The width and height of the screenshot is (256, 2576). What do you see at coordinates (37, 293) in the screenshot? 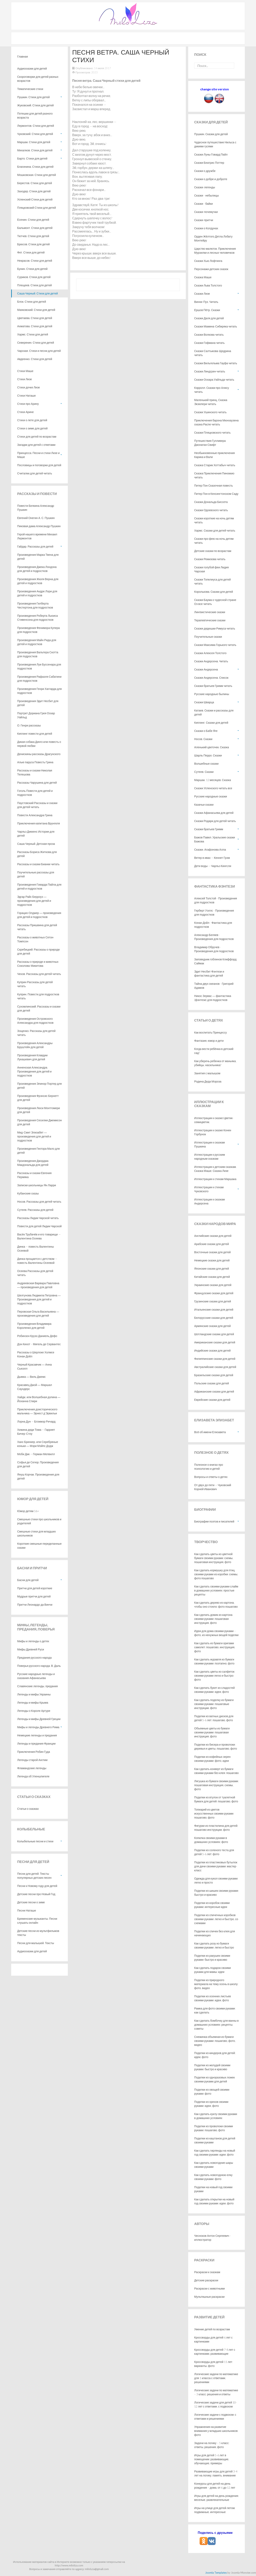
I see `Саша Черный. Стихи для детей` at bounding box center [37, 293].